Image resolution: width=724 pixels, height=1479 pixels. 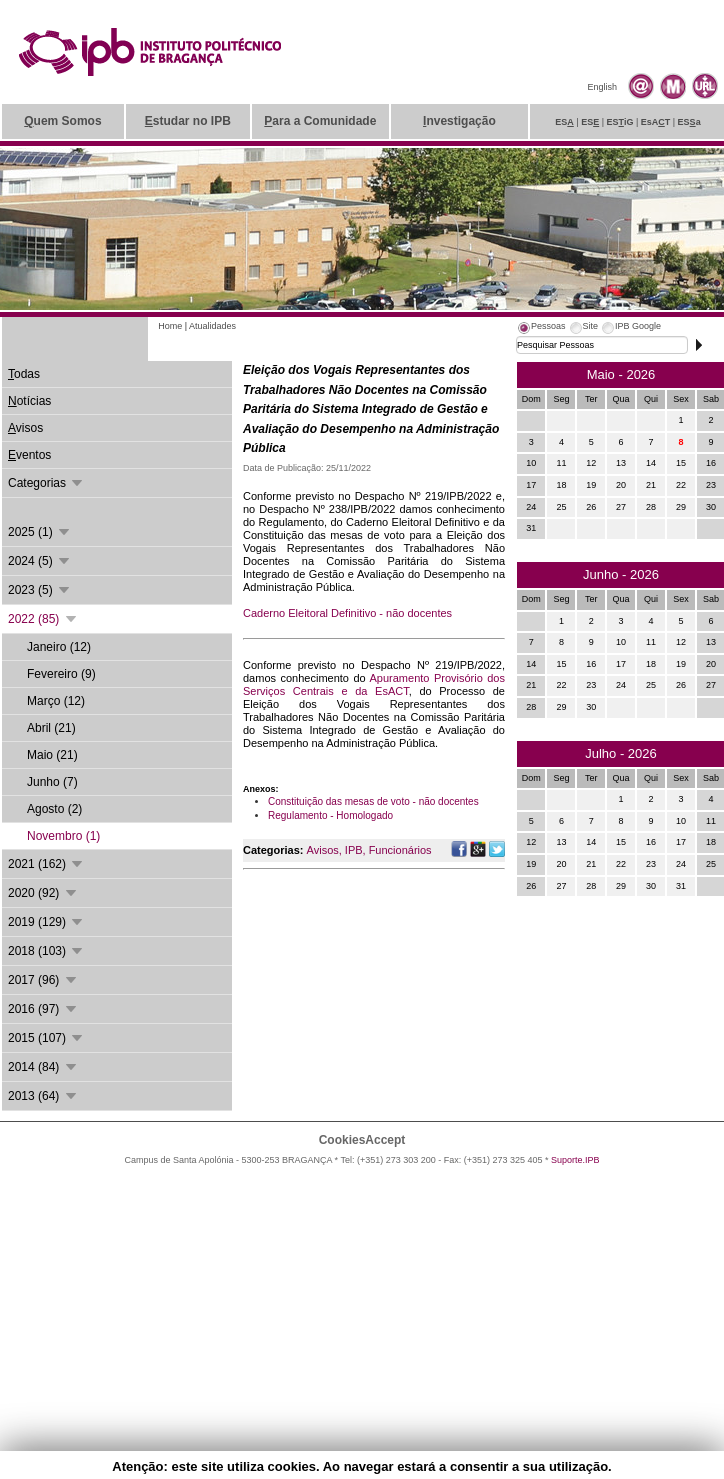 I want to click on 2013 (64), so click(x=43, y=1096).